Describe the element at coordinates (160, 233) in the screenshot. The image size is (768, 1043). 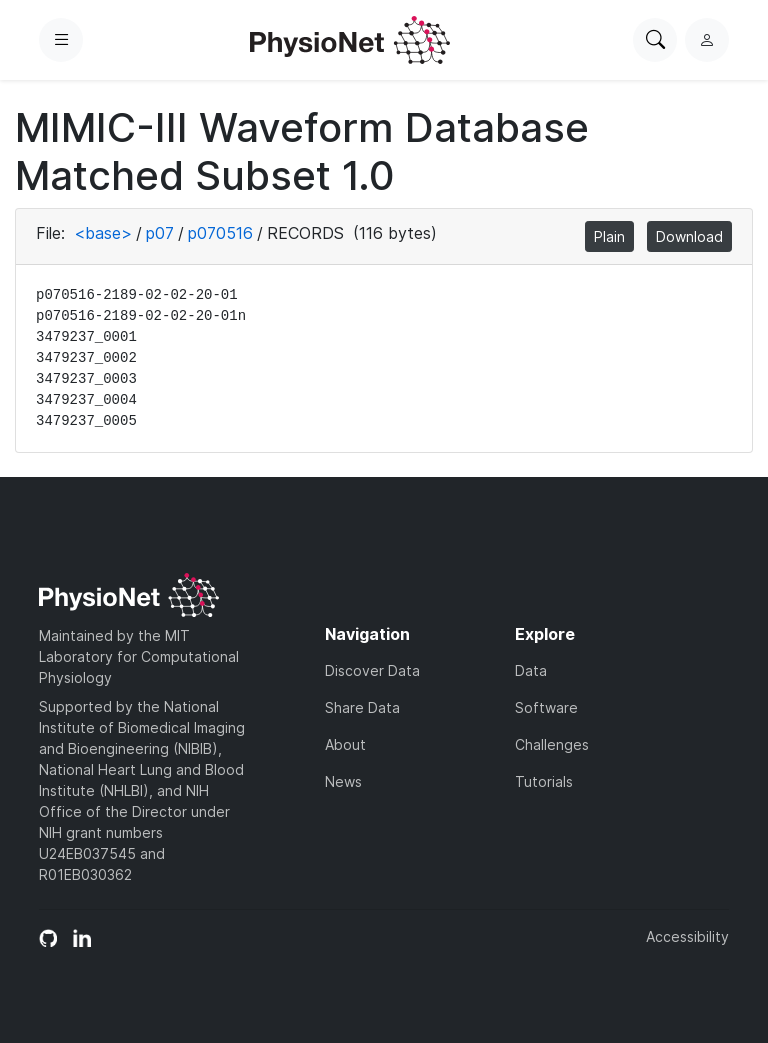
I see `p07` at that location.